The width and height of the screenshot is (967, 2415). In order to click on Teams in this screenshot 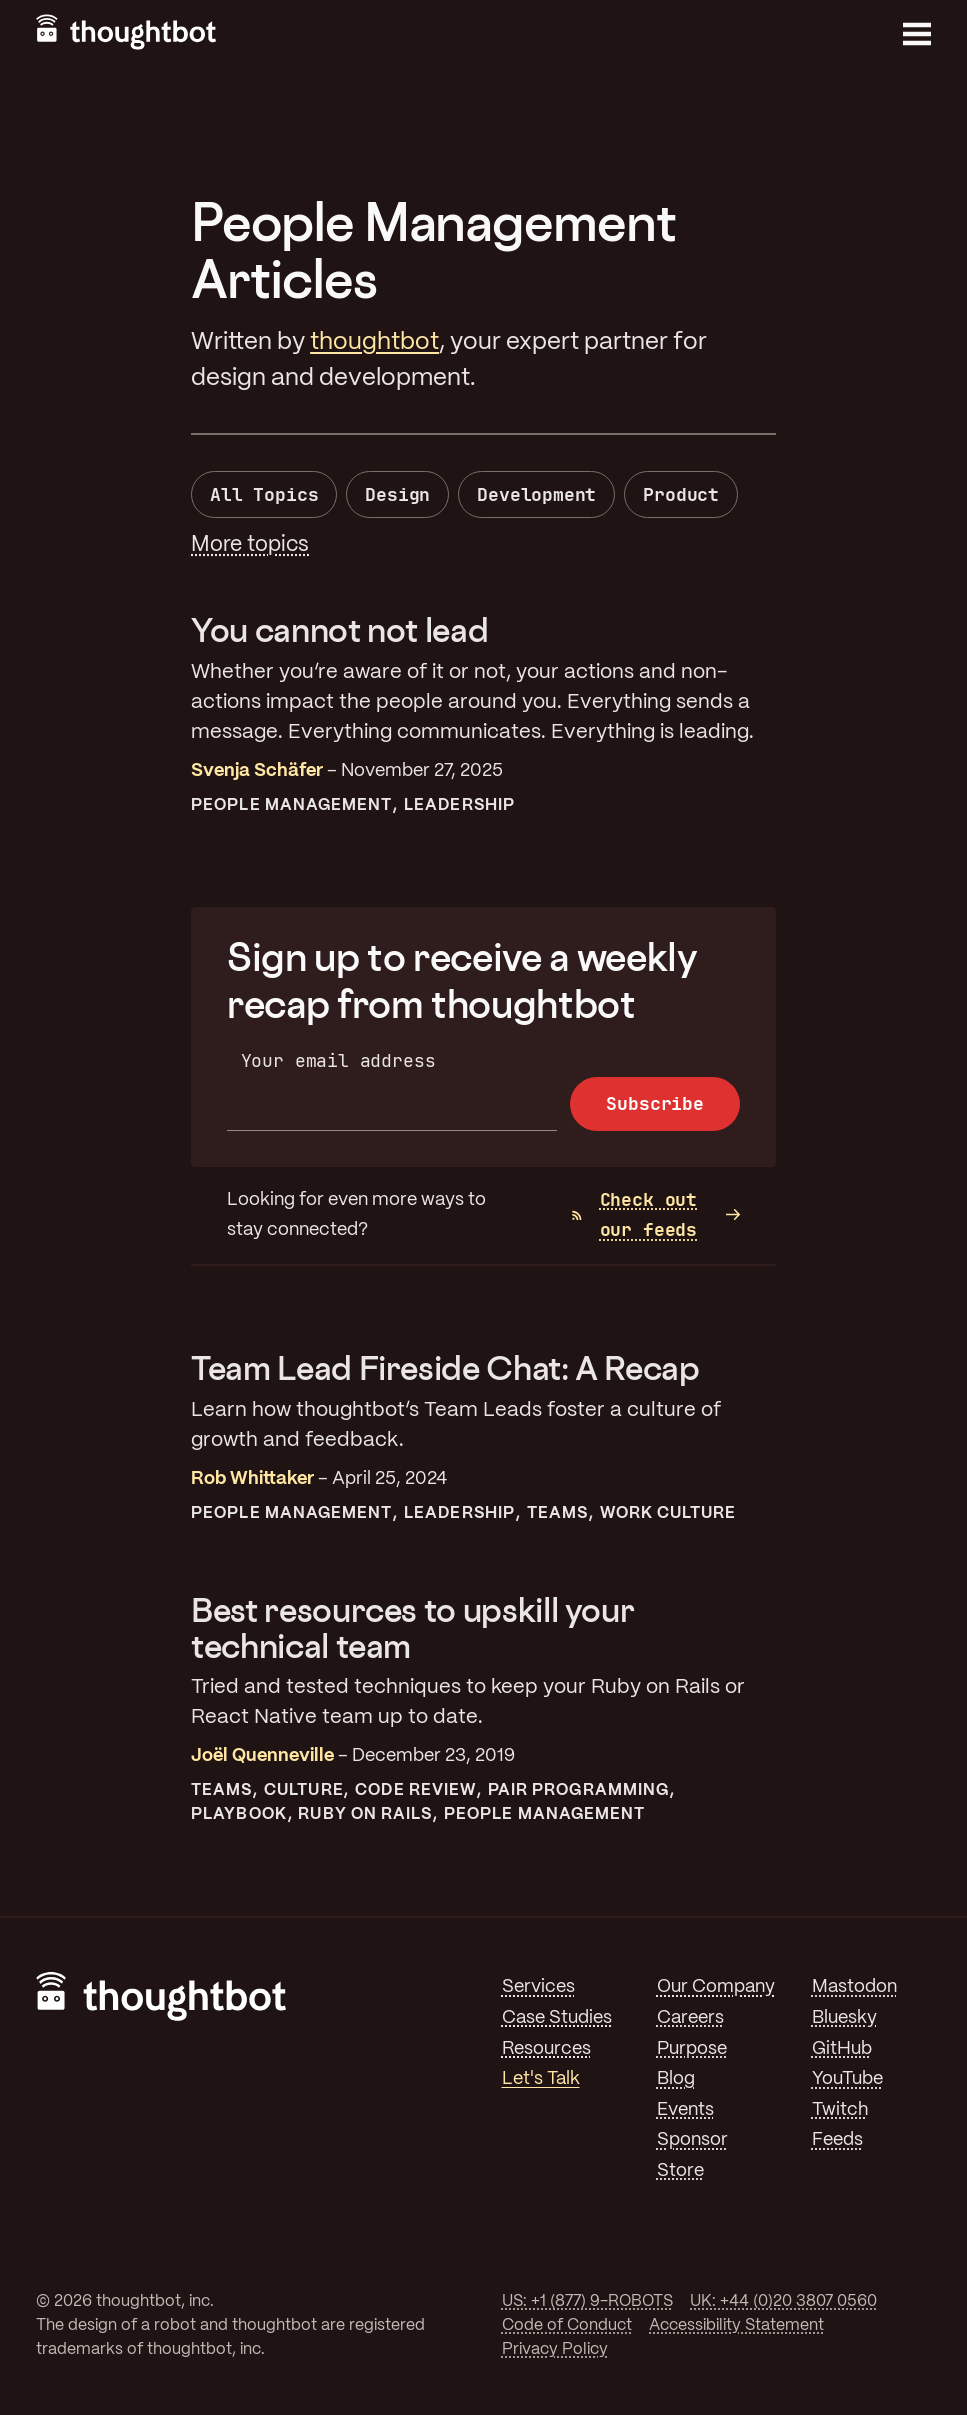, I will do `click(557, 1513)`.